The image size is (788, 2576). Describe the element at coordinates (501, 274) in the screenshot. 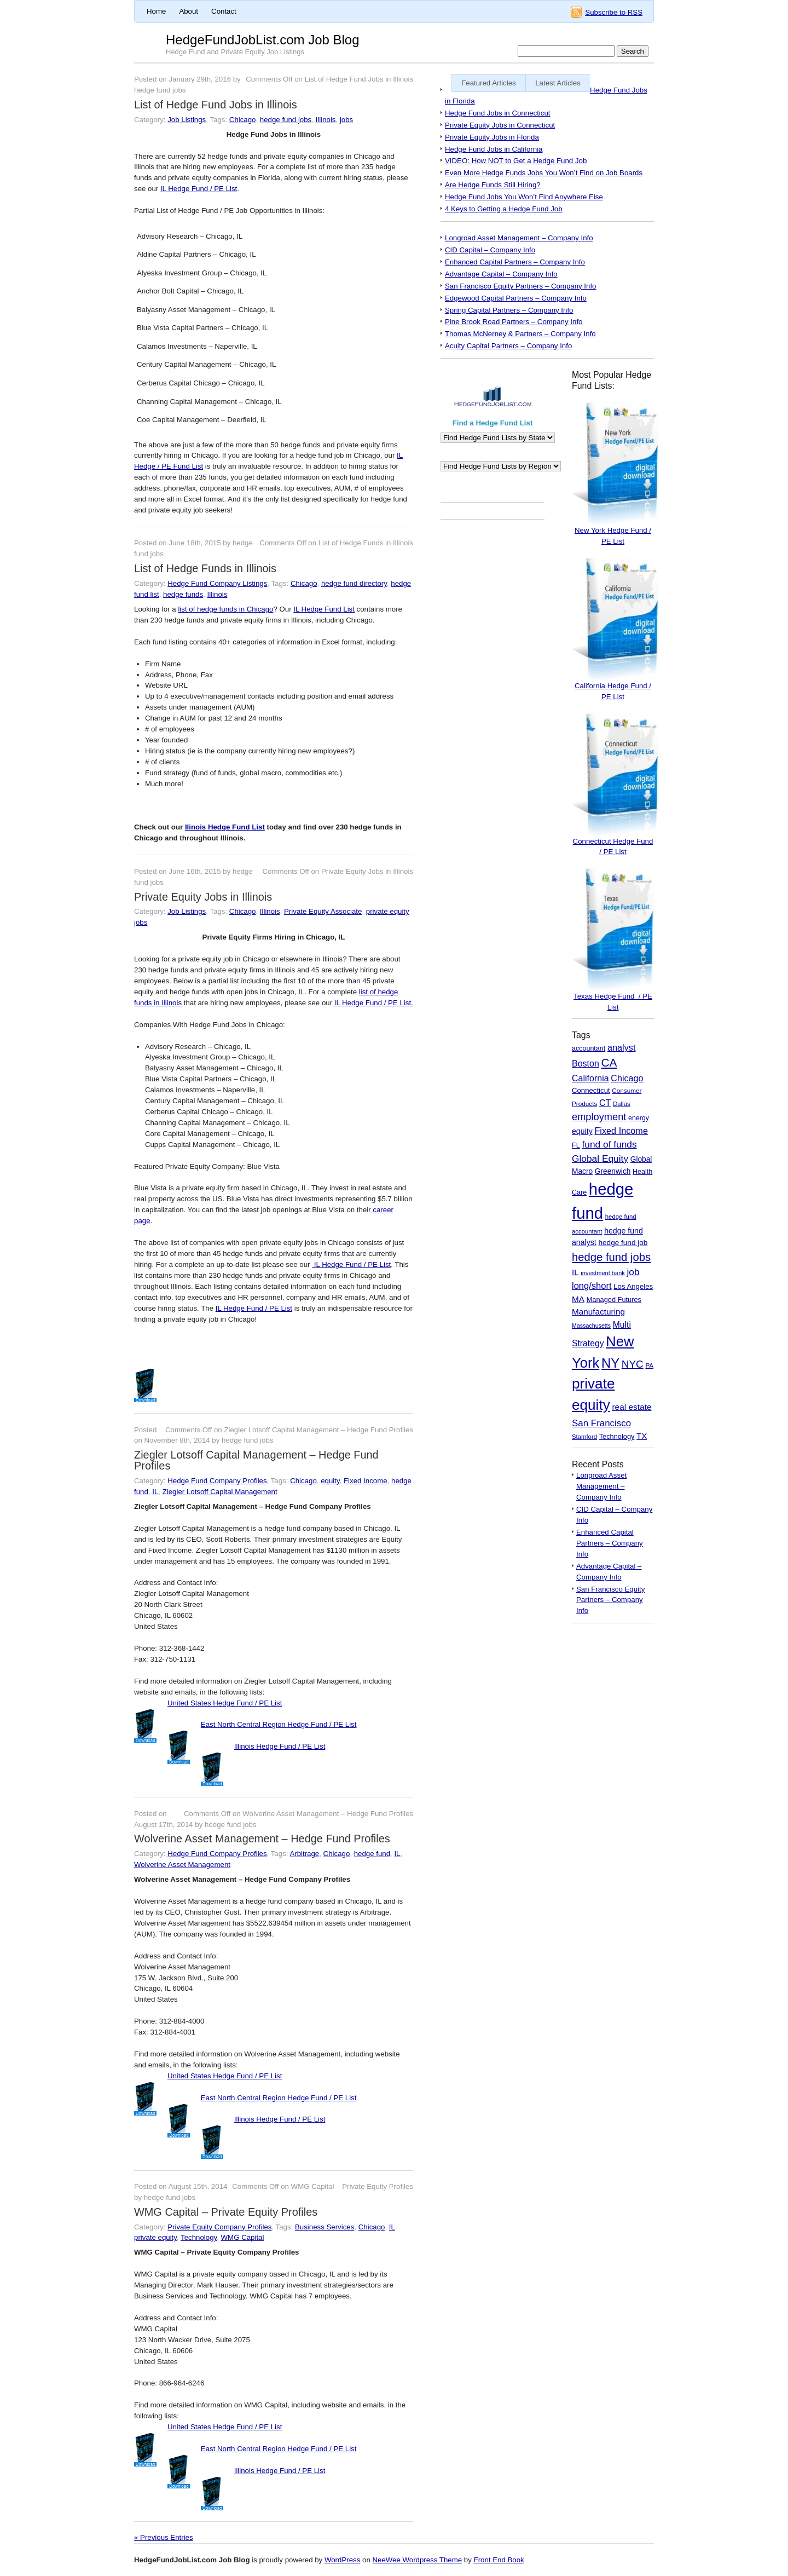

I see `Advantage Capital – Company Info` at that location.